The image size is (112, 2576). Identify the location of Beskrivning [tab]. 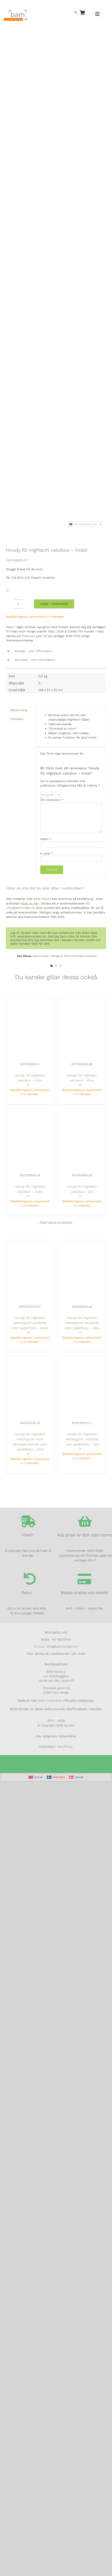
(18, 710).